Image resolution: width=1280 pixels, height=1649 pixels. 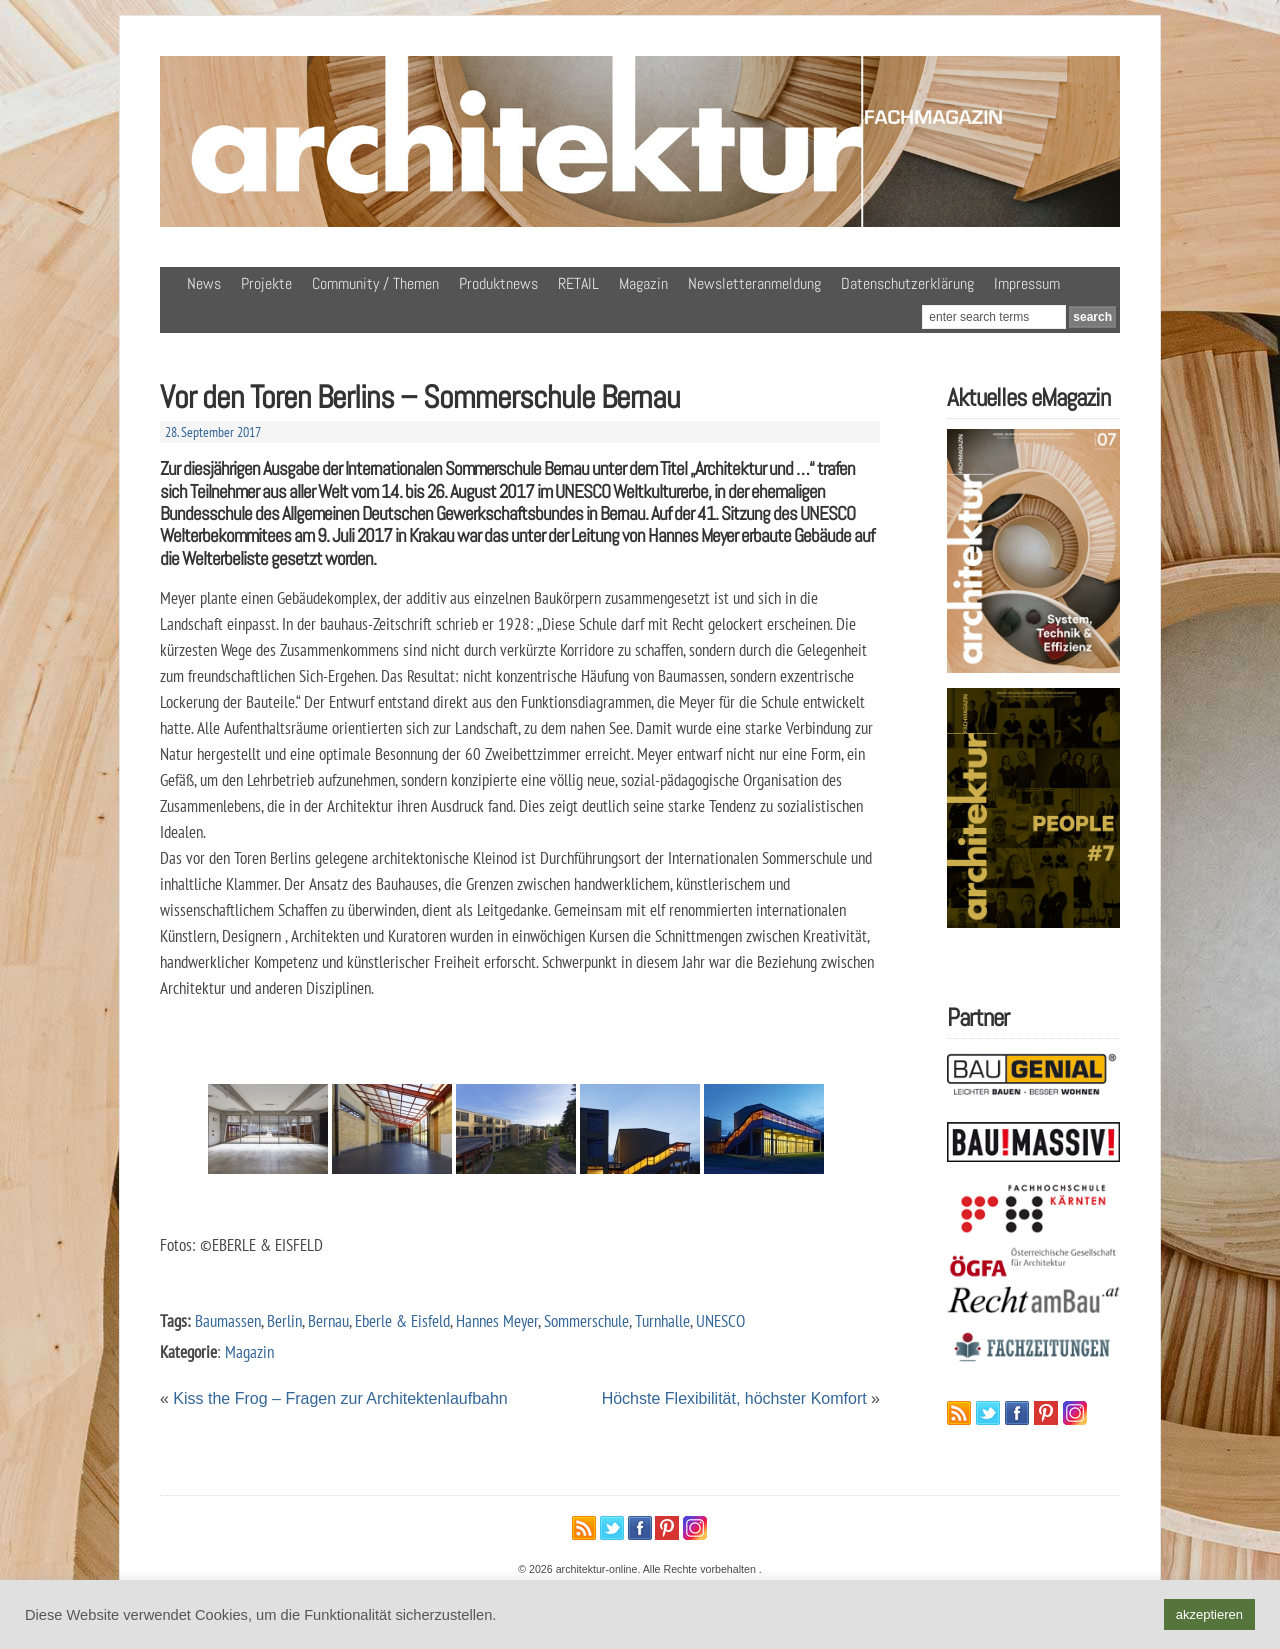 What do you see at coordinates (662, 1320) in the screenshot?
I see `Turnhalle` at bounding box center [662, 1320].